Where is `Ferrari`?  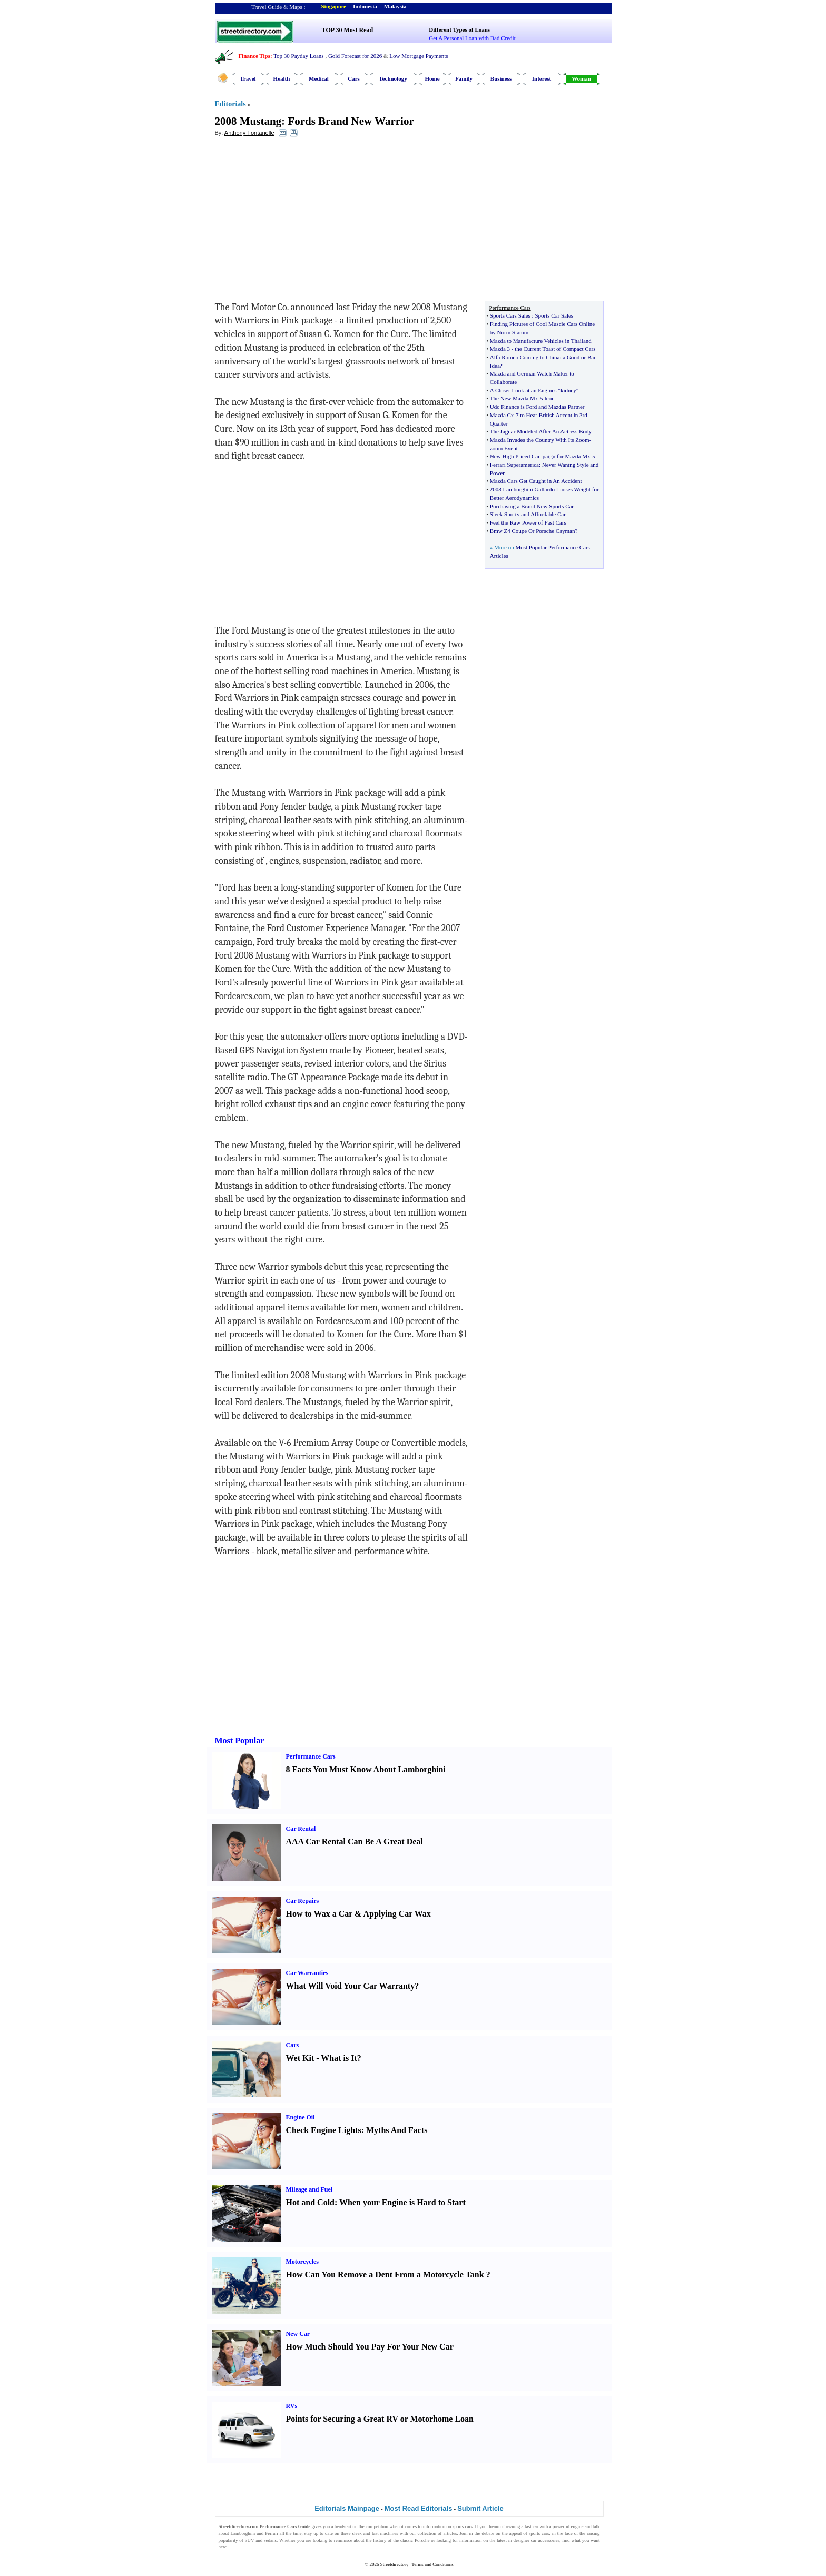 Ferrari is located at coordinates (271, 2533).